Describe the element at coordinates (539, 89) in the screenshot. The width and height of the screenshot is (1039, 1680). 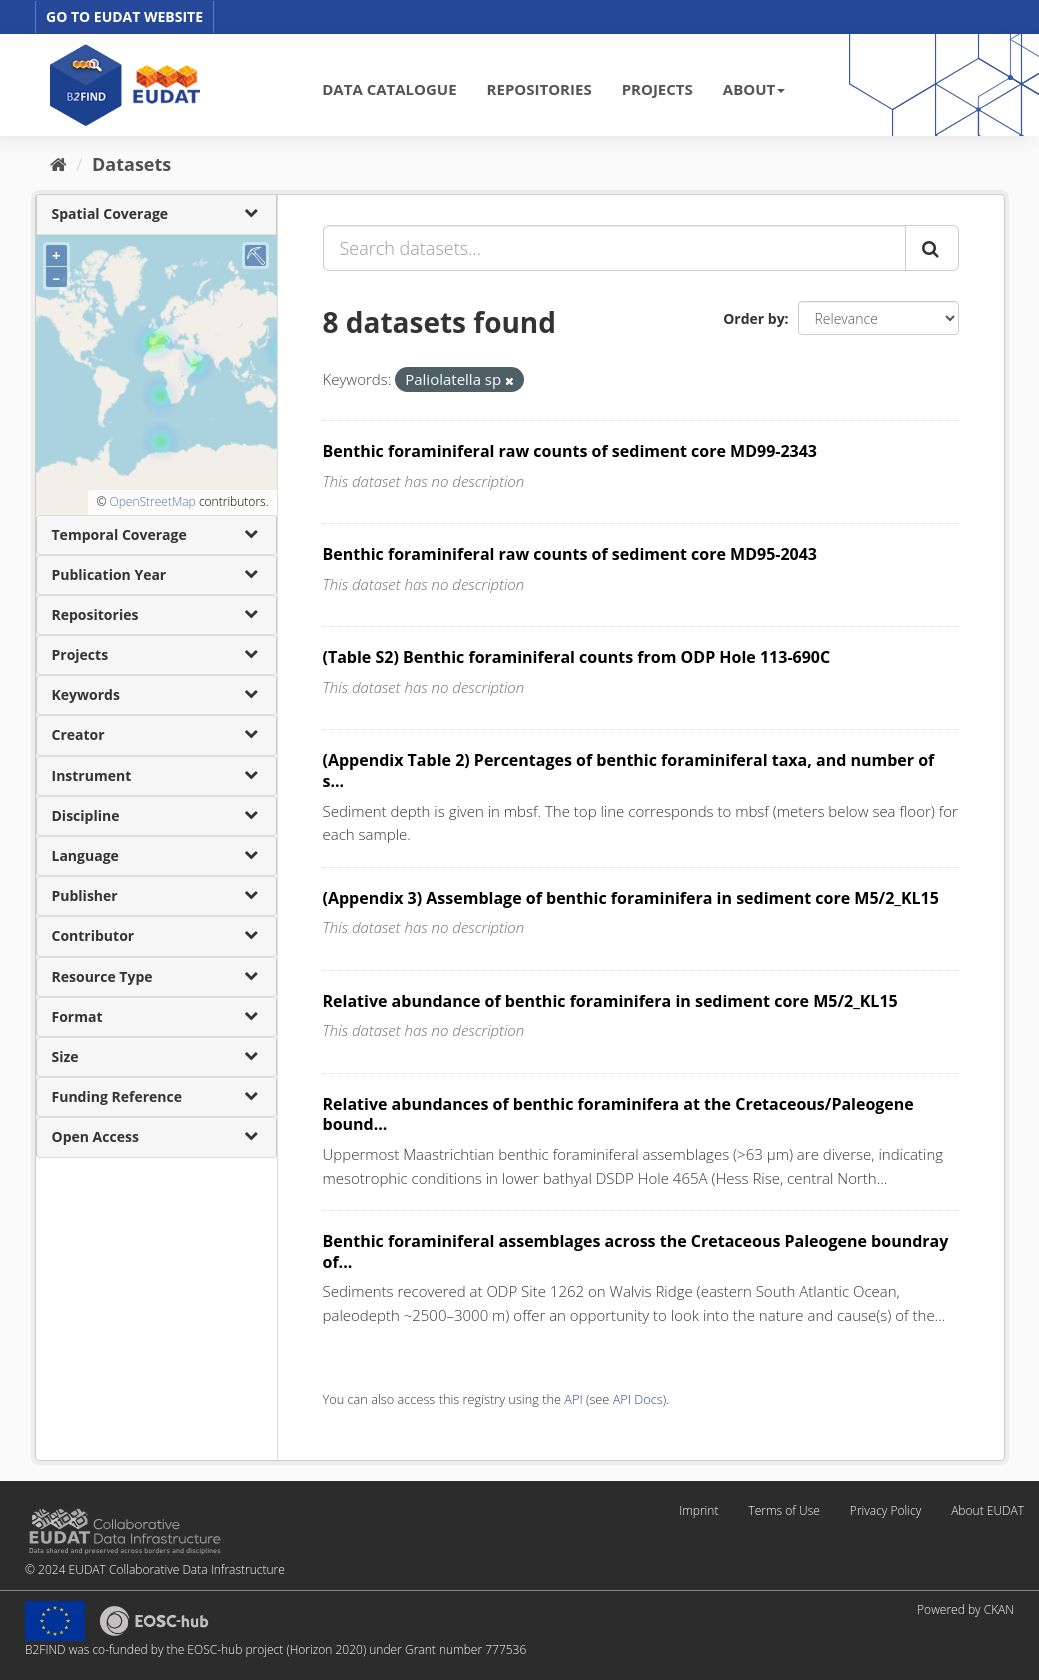
I see `REPOSITORIES` at that location.